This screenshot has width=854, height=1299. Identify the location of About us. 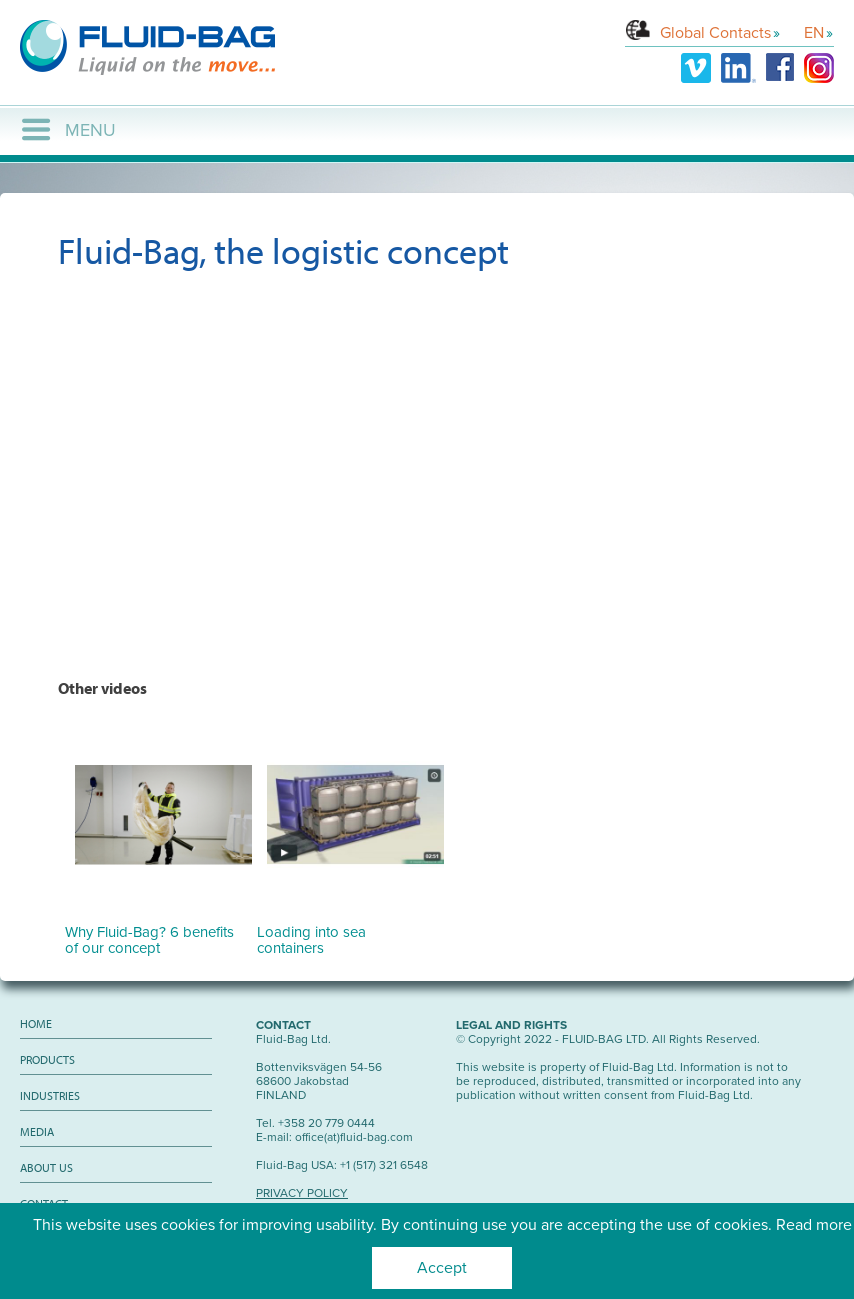
(46, 1167).